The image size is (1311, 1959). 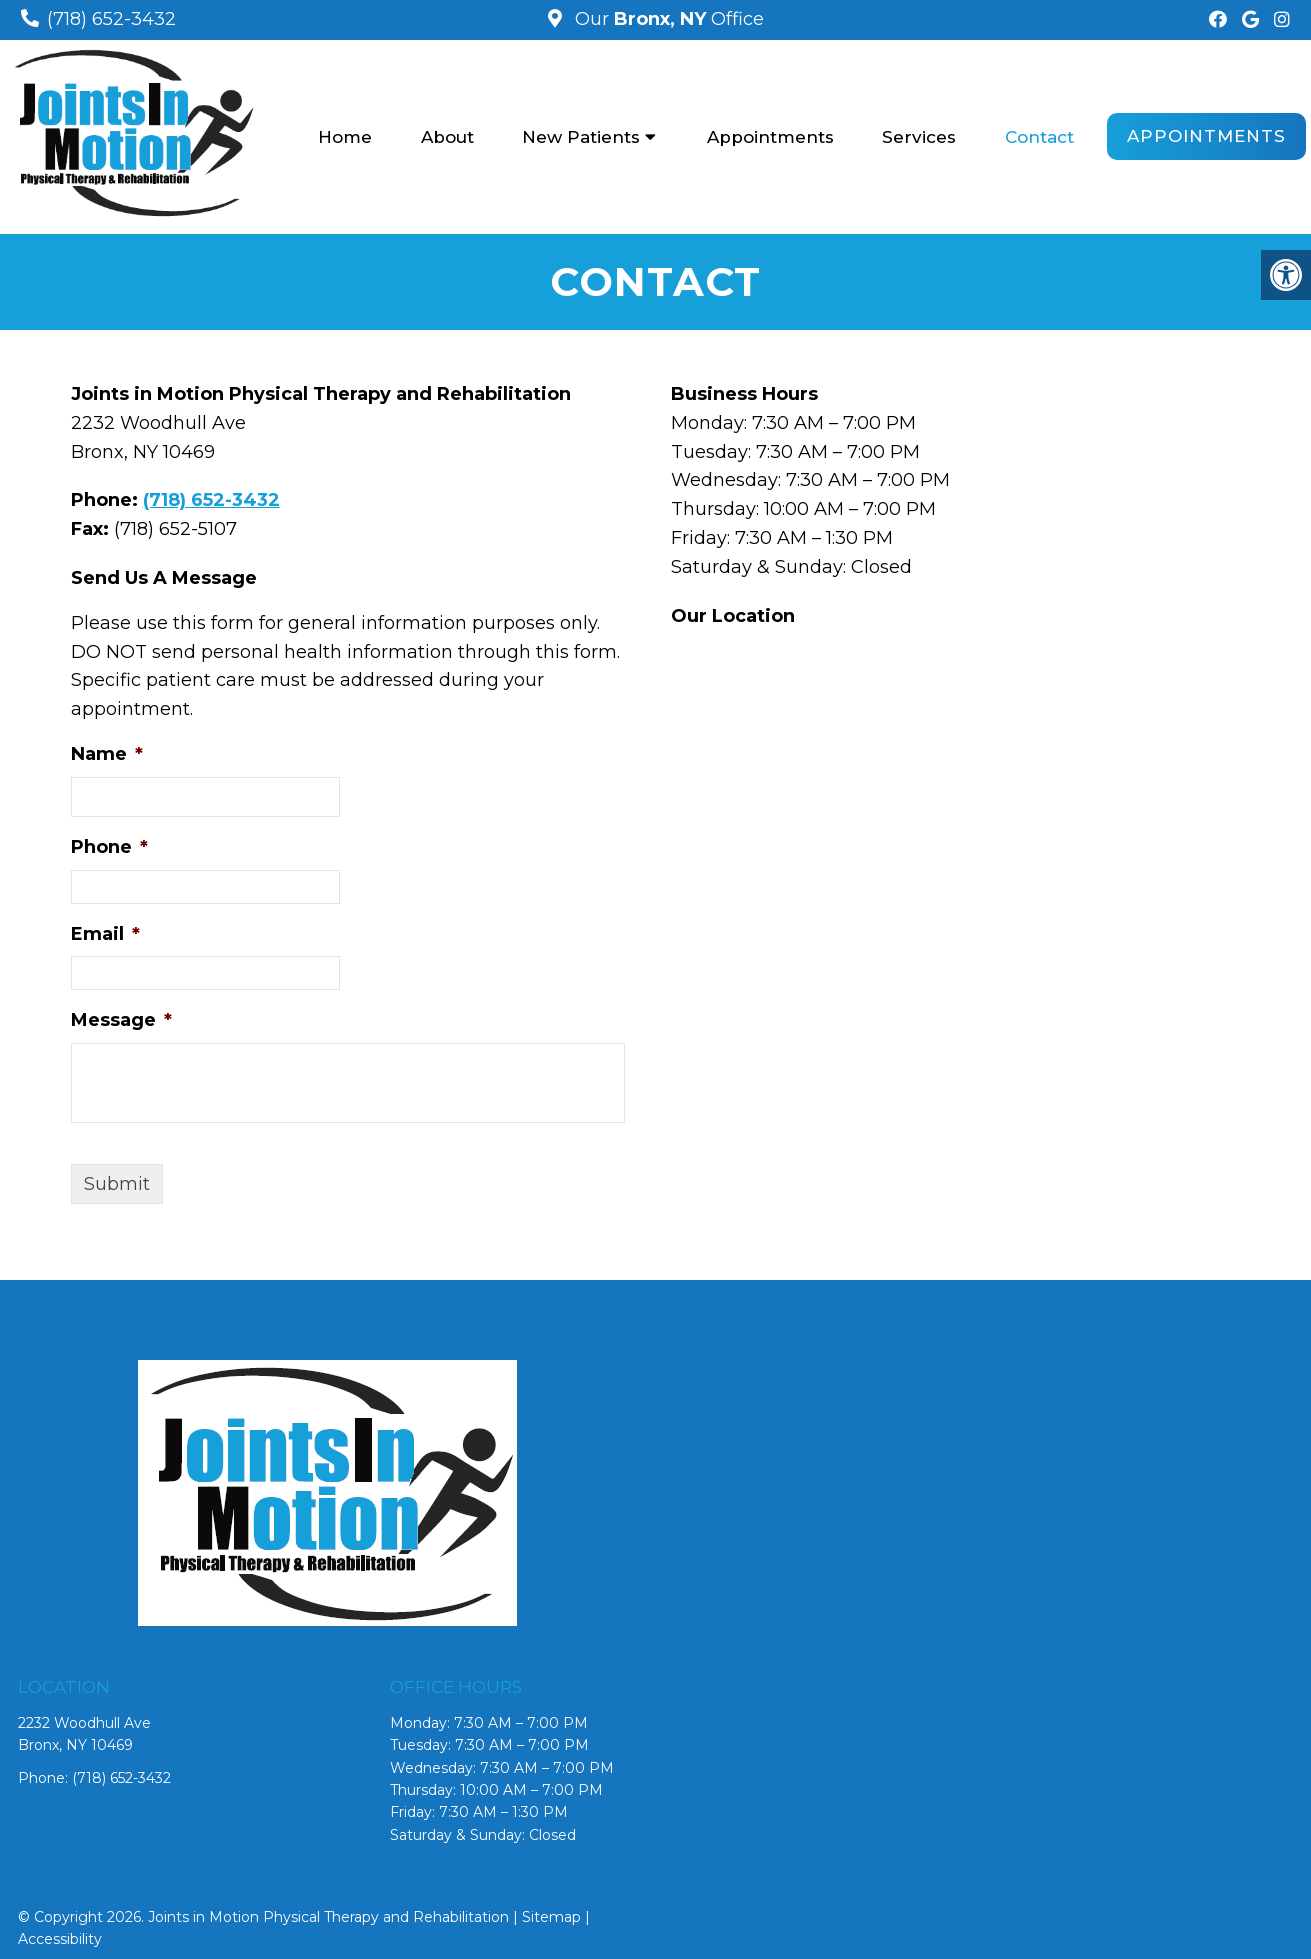 What do you see at coordinates (121, 1020) in the screenshot?
I see `Message` at bounding box center [121, 1020].